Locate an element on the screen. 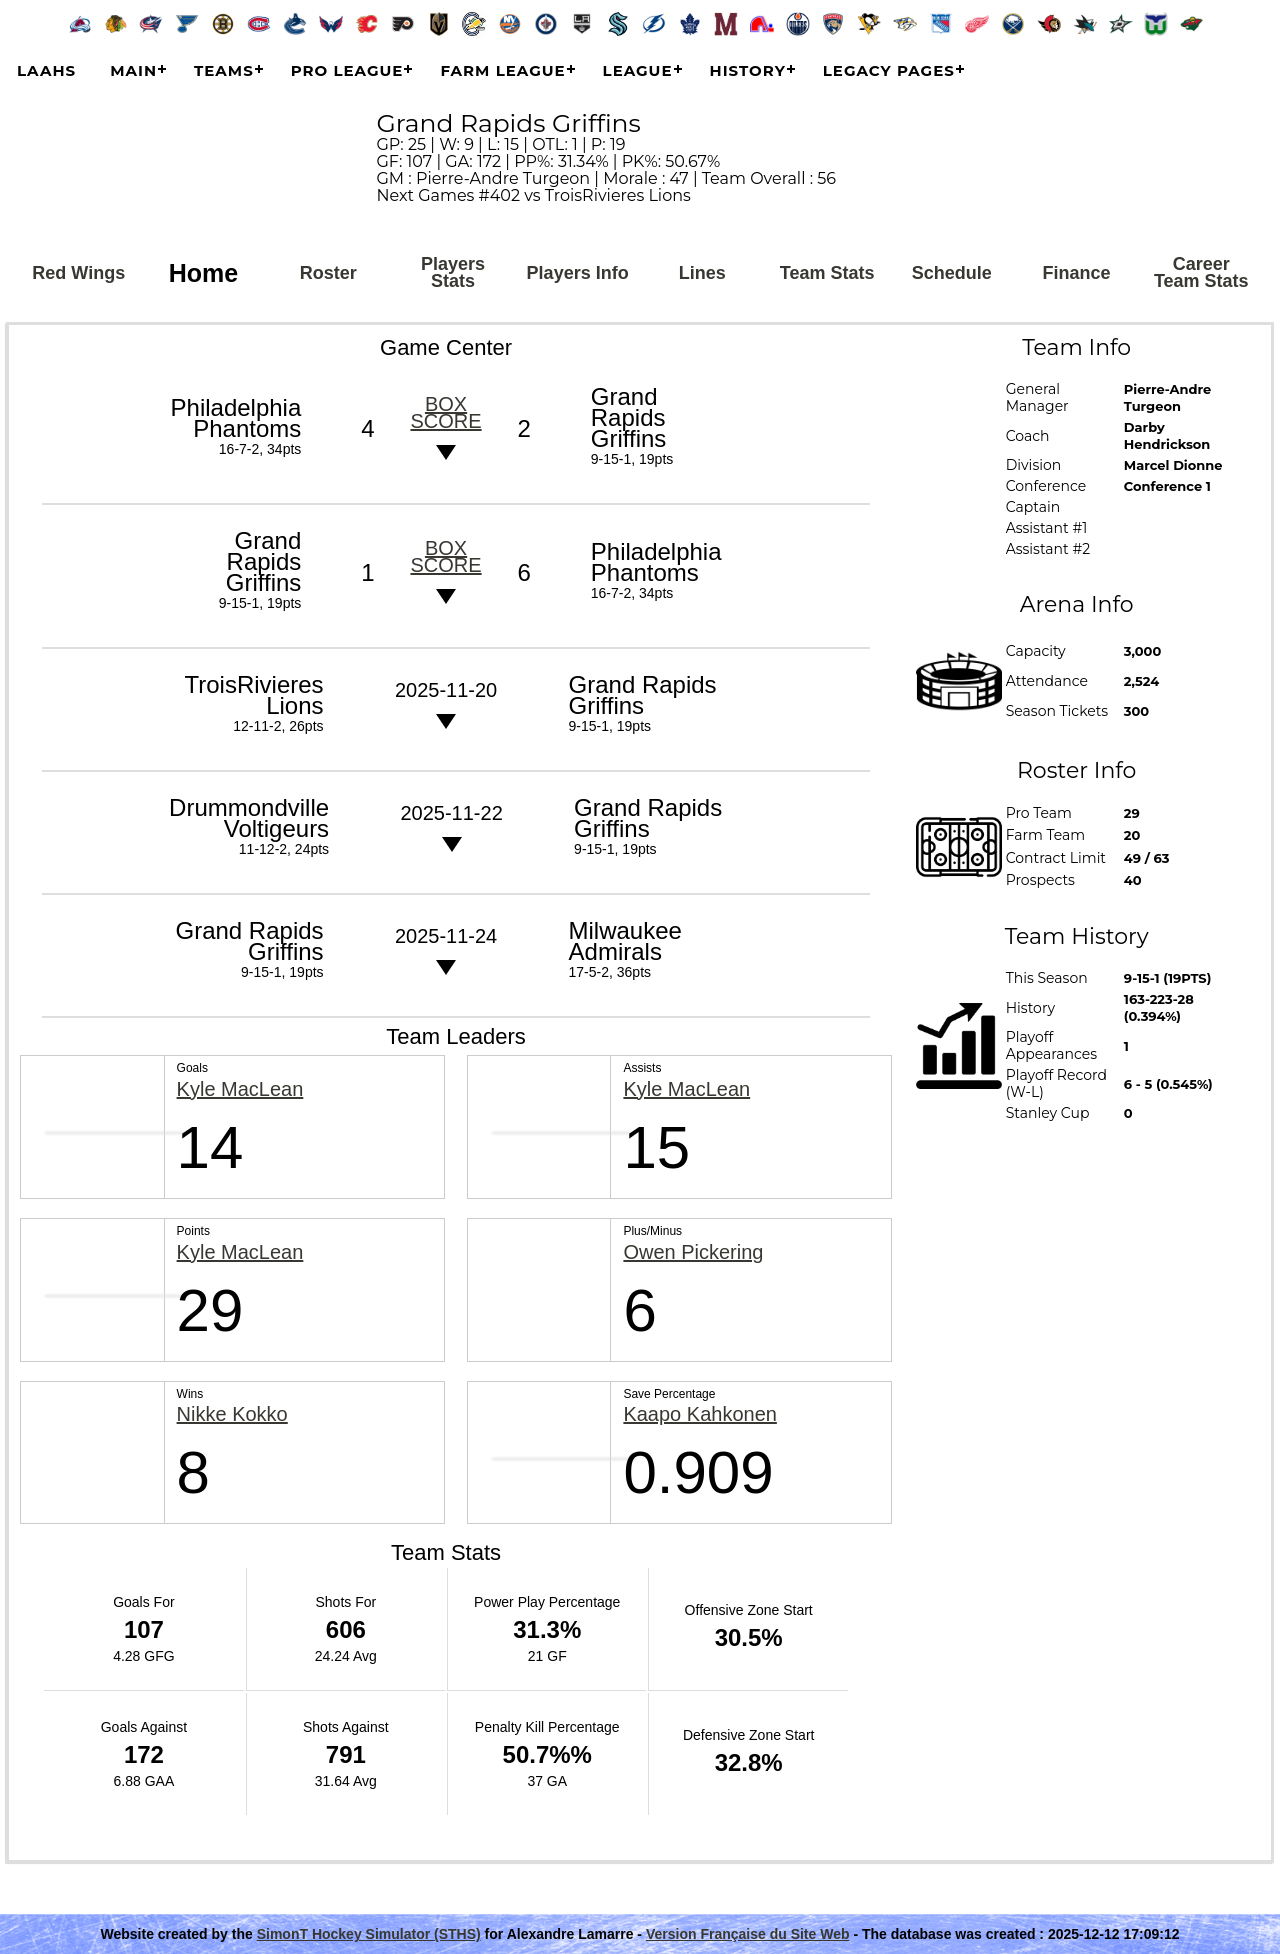 The width and height of the screenshot is (1280, 1954). Nikke Kokko is located at coordinates (232, 1414).